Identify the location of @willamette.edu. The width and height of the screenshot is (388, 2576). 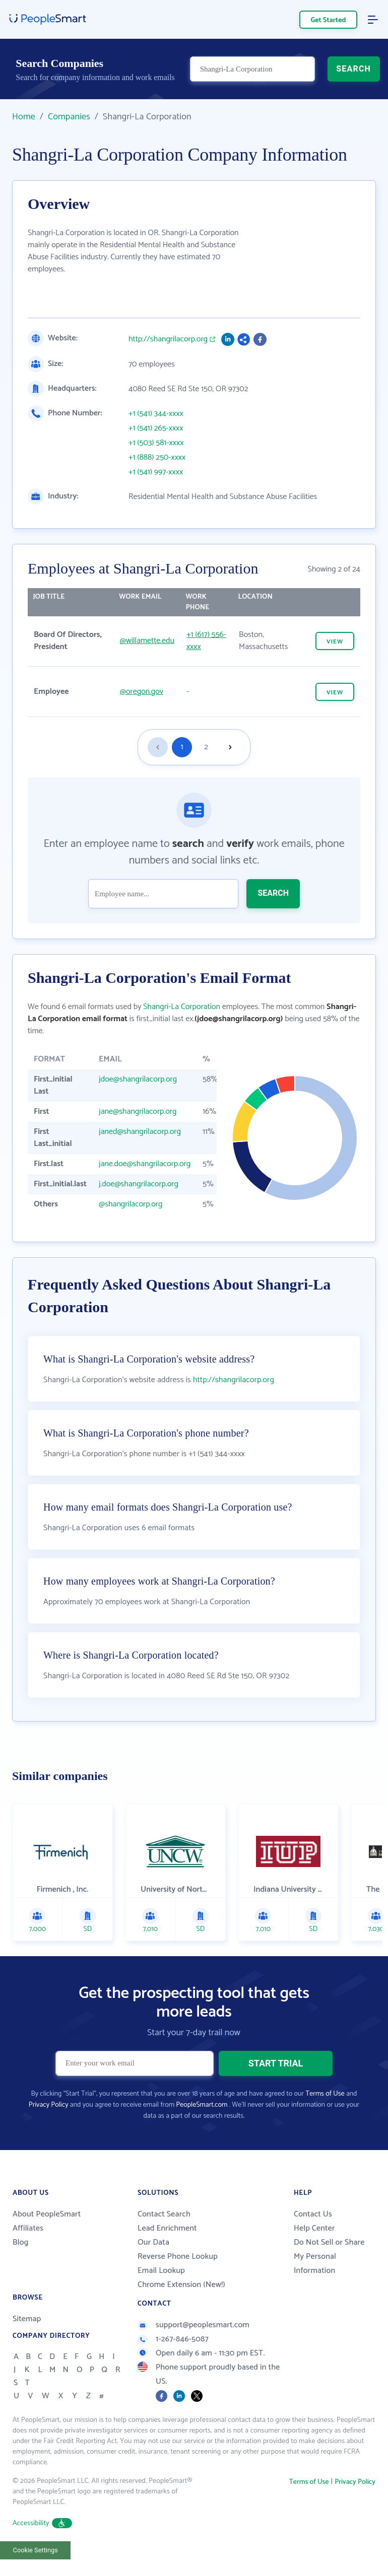
(147, 641).